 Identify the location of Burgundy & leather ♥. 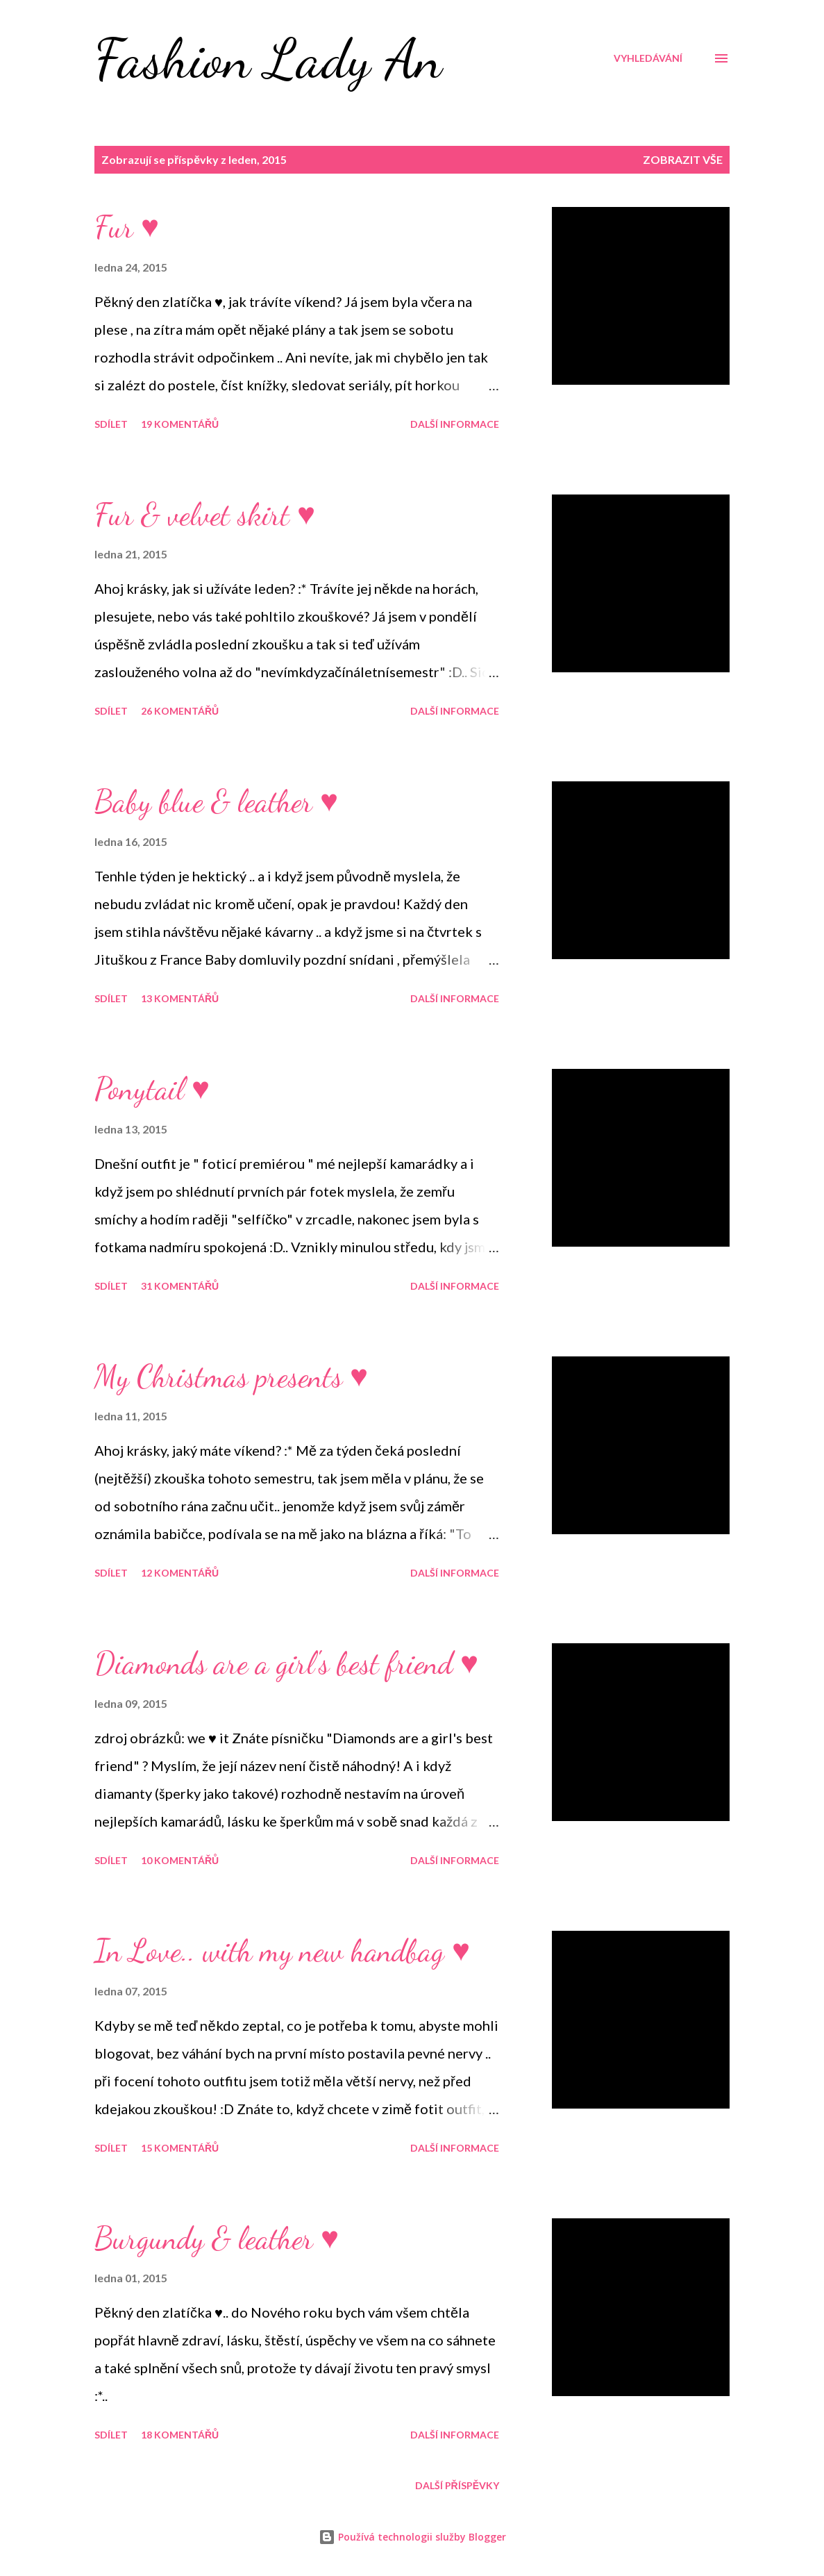
(216, 2238).